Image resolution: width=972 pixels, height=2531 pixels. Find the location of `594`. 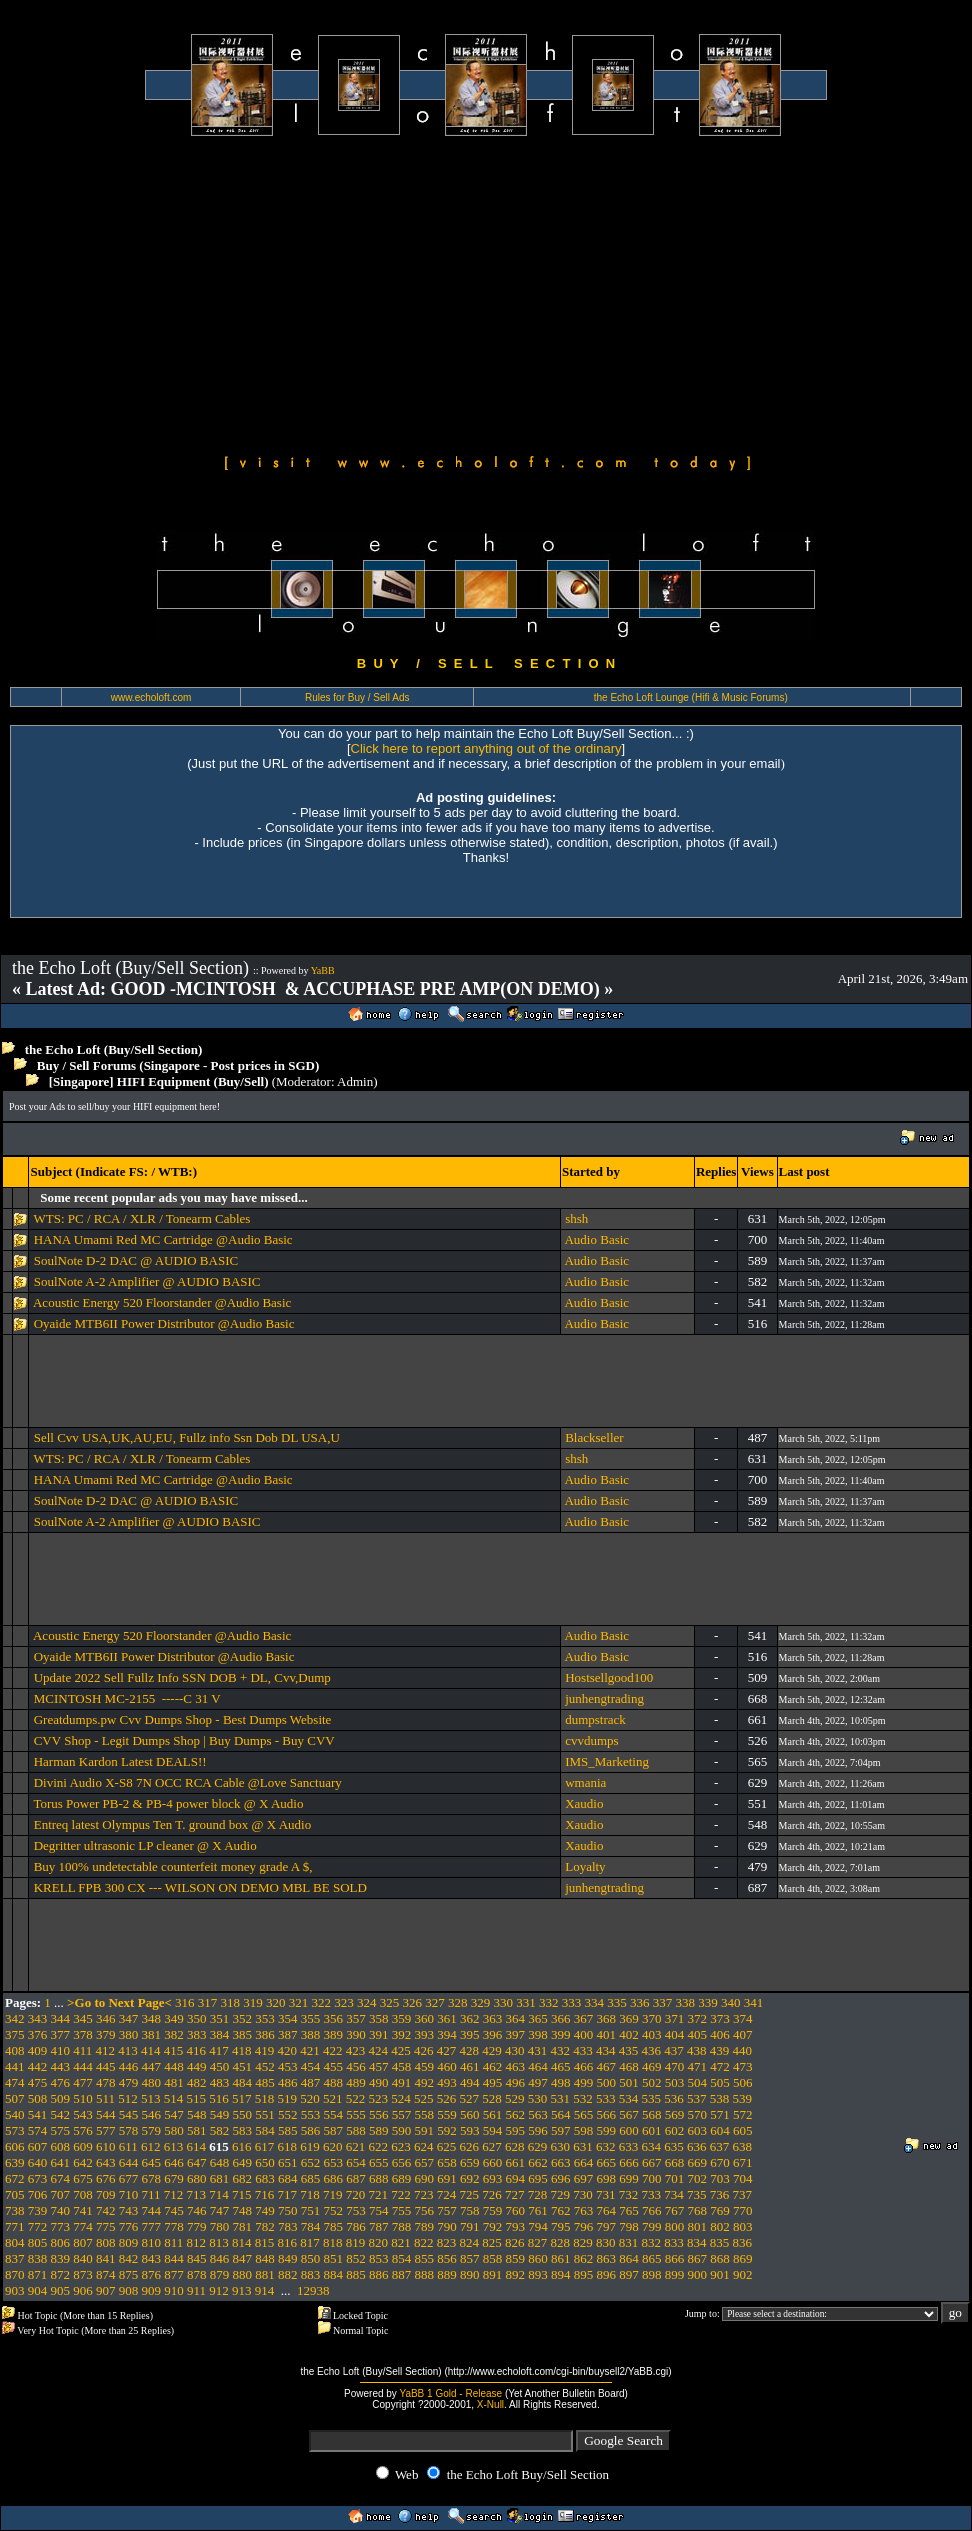

594 is located at coordinates (493, 2130).